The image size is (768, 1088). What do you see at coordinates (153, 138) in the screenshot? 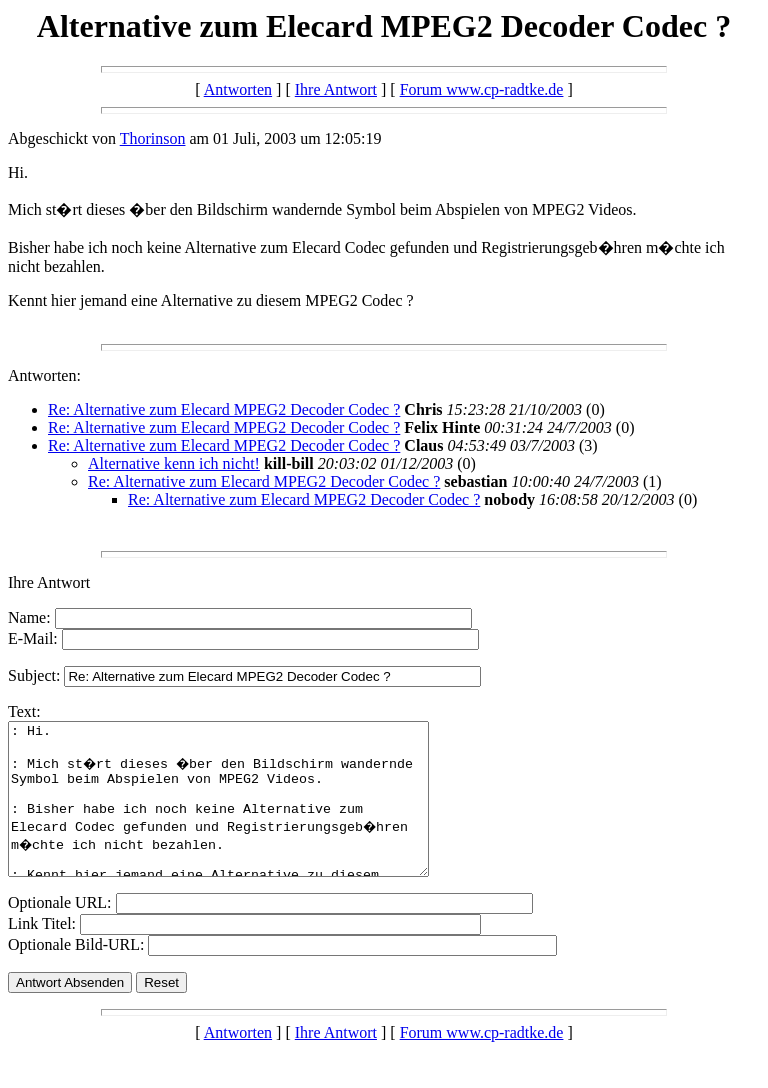
I see `Thorinson` at bounding box center [153, 138].